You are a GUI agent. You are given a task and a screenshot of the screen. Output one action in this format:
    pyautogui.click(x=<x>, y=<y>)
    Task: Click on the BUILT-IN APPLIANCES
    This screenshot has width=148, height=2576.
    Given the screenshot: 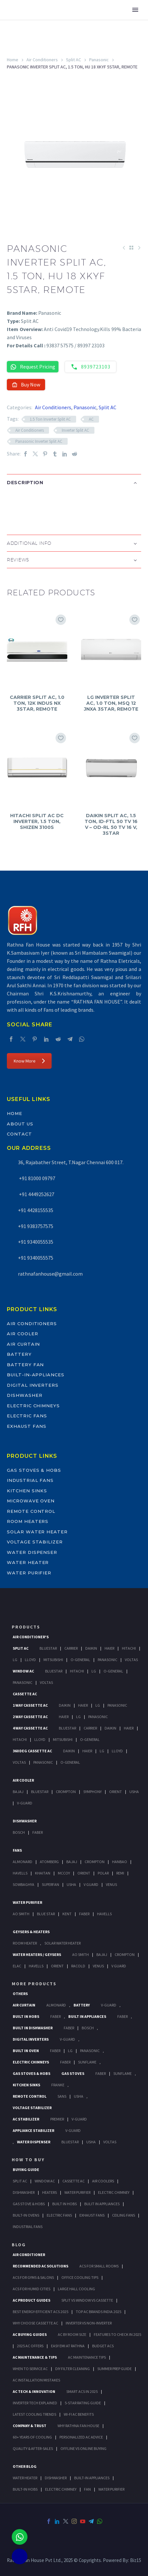 What is the action you would take?
    pyautogui.click(x=91, y=2477)
    